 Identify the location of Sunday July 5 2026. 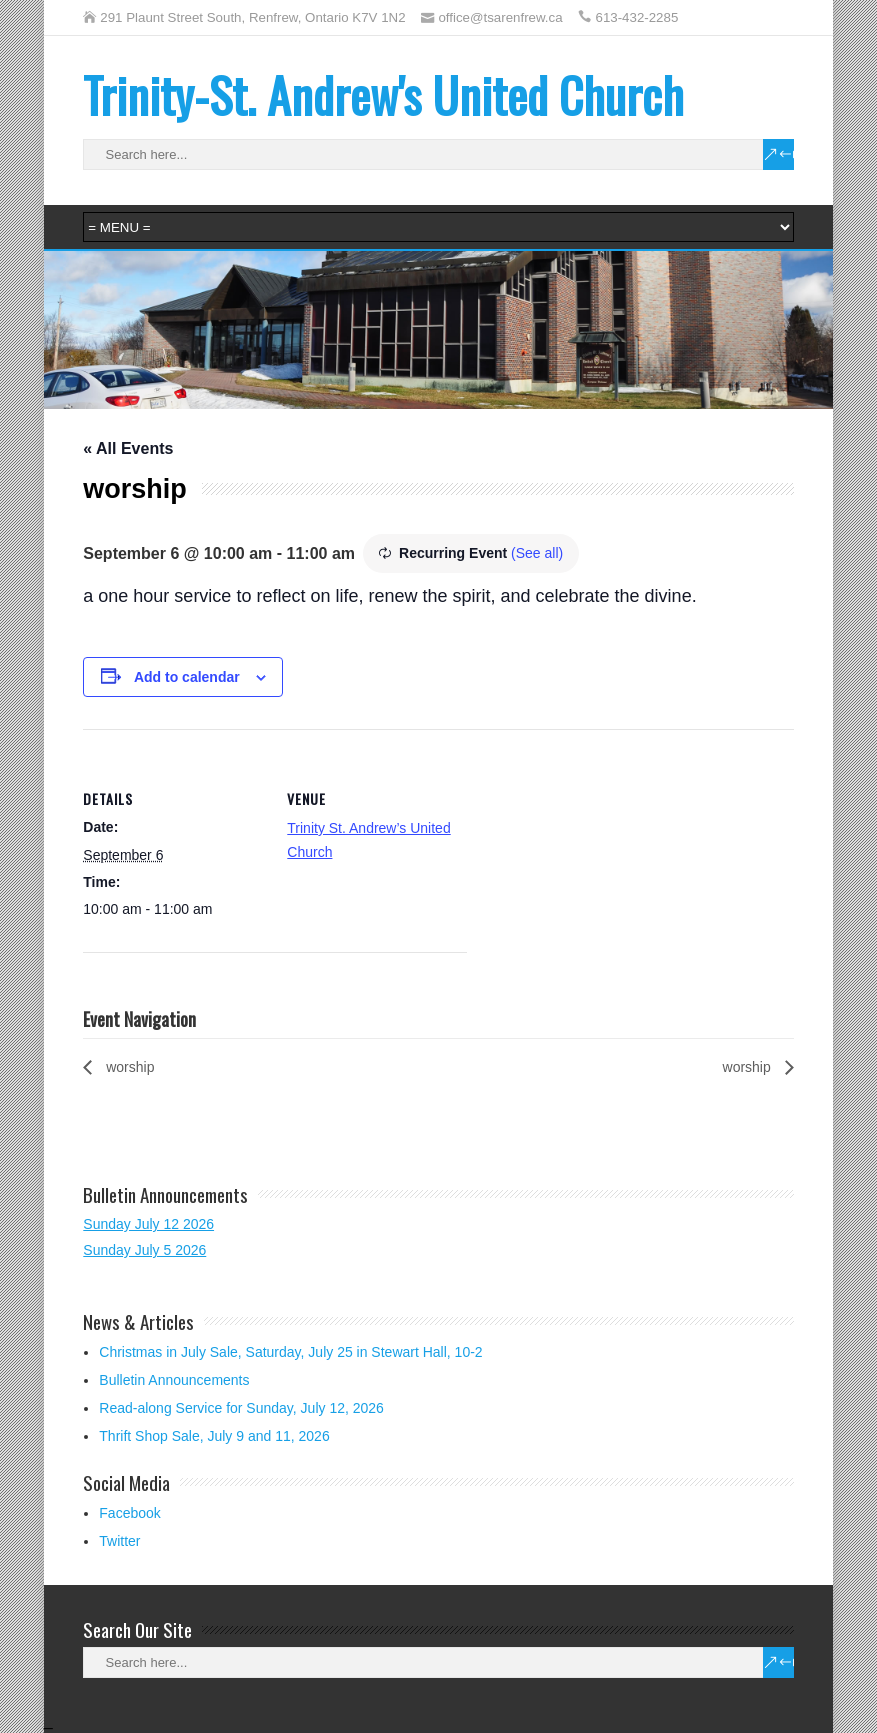
(144, 1250).